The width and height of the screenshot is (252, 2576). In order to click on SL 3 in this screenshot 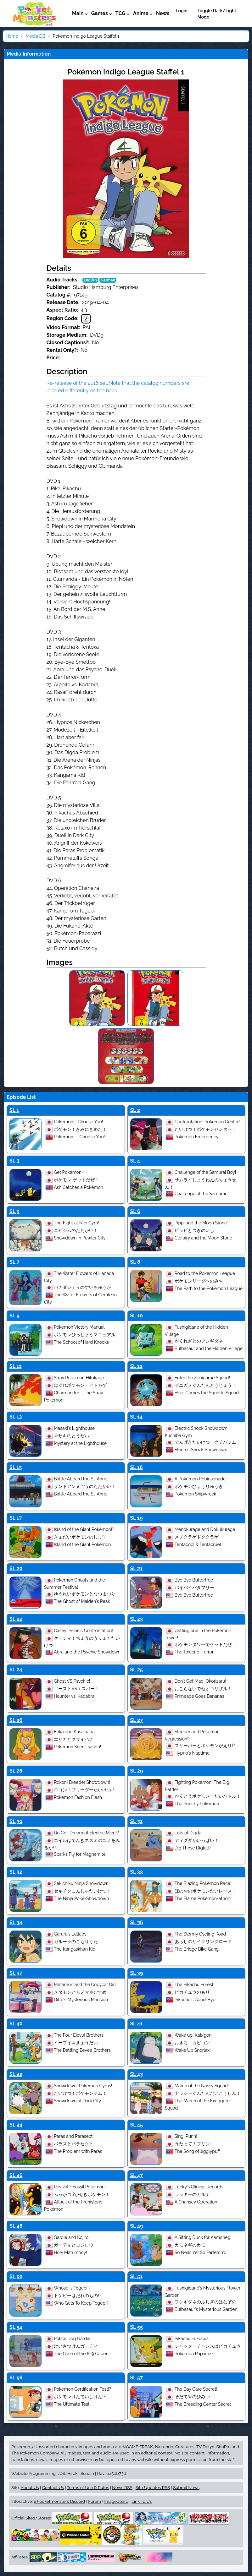, I will do `click(14, 1161)`.